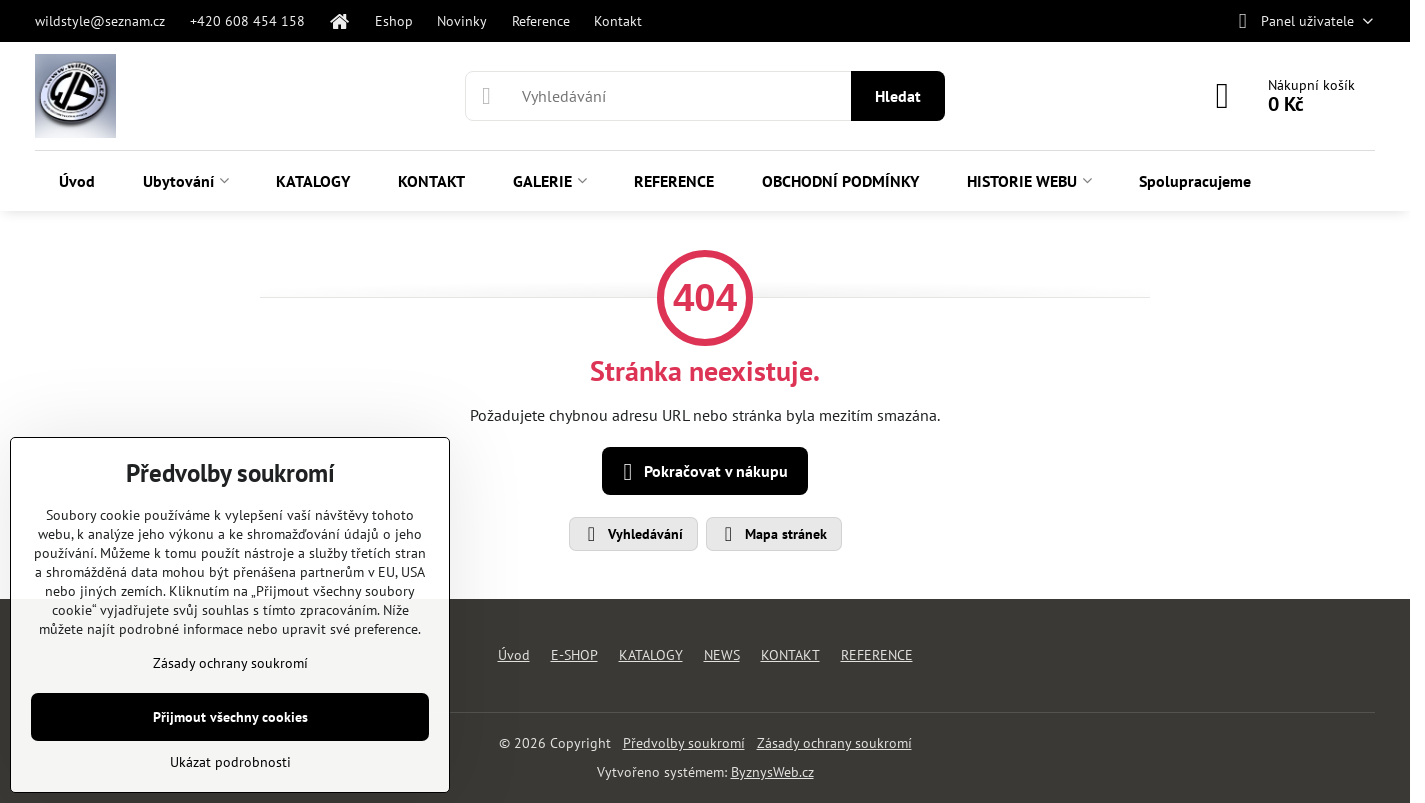 The height and width of the screenshot is (803, 1425). I want to click on Přijmout všechny cookies, so click(230, 717).